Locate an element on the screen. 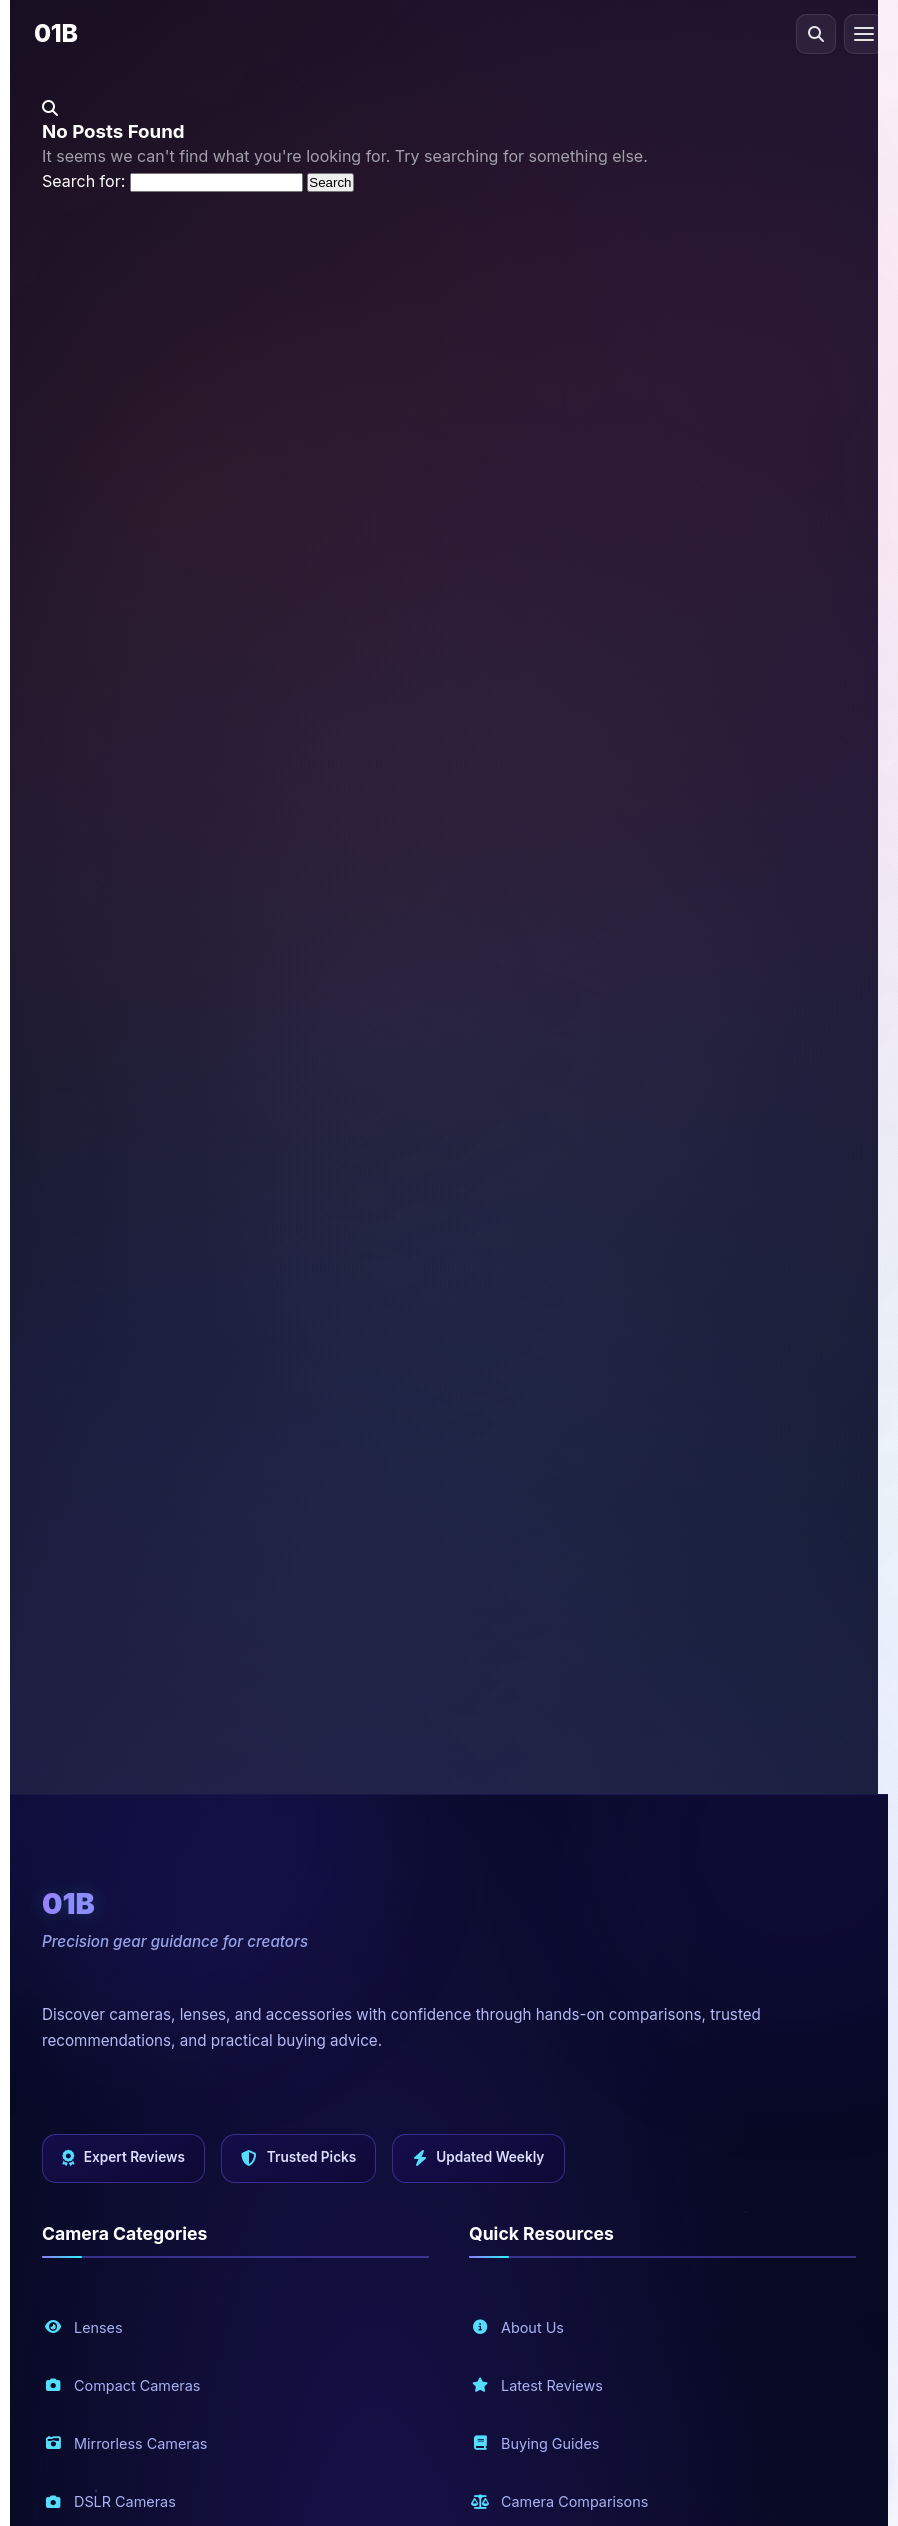  Camera Comparisons is located at coordinates (559, 2501).